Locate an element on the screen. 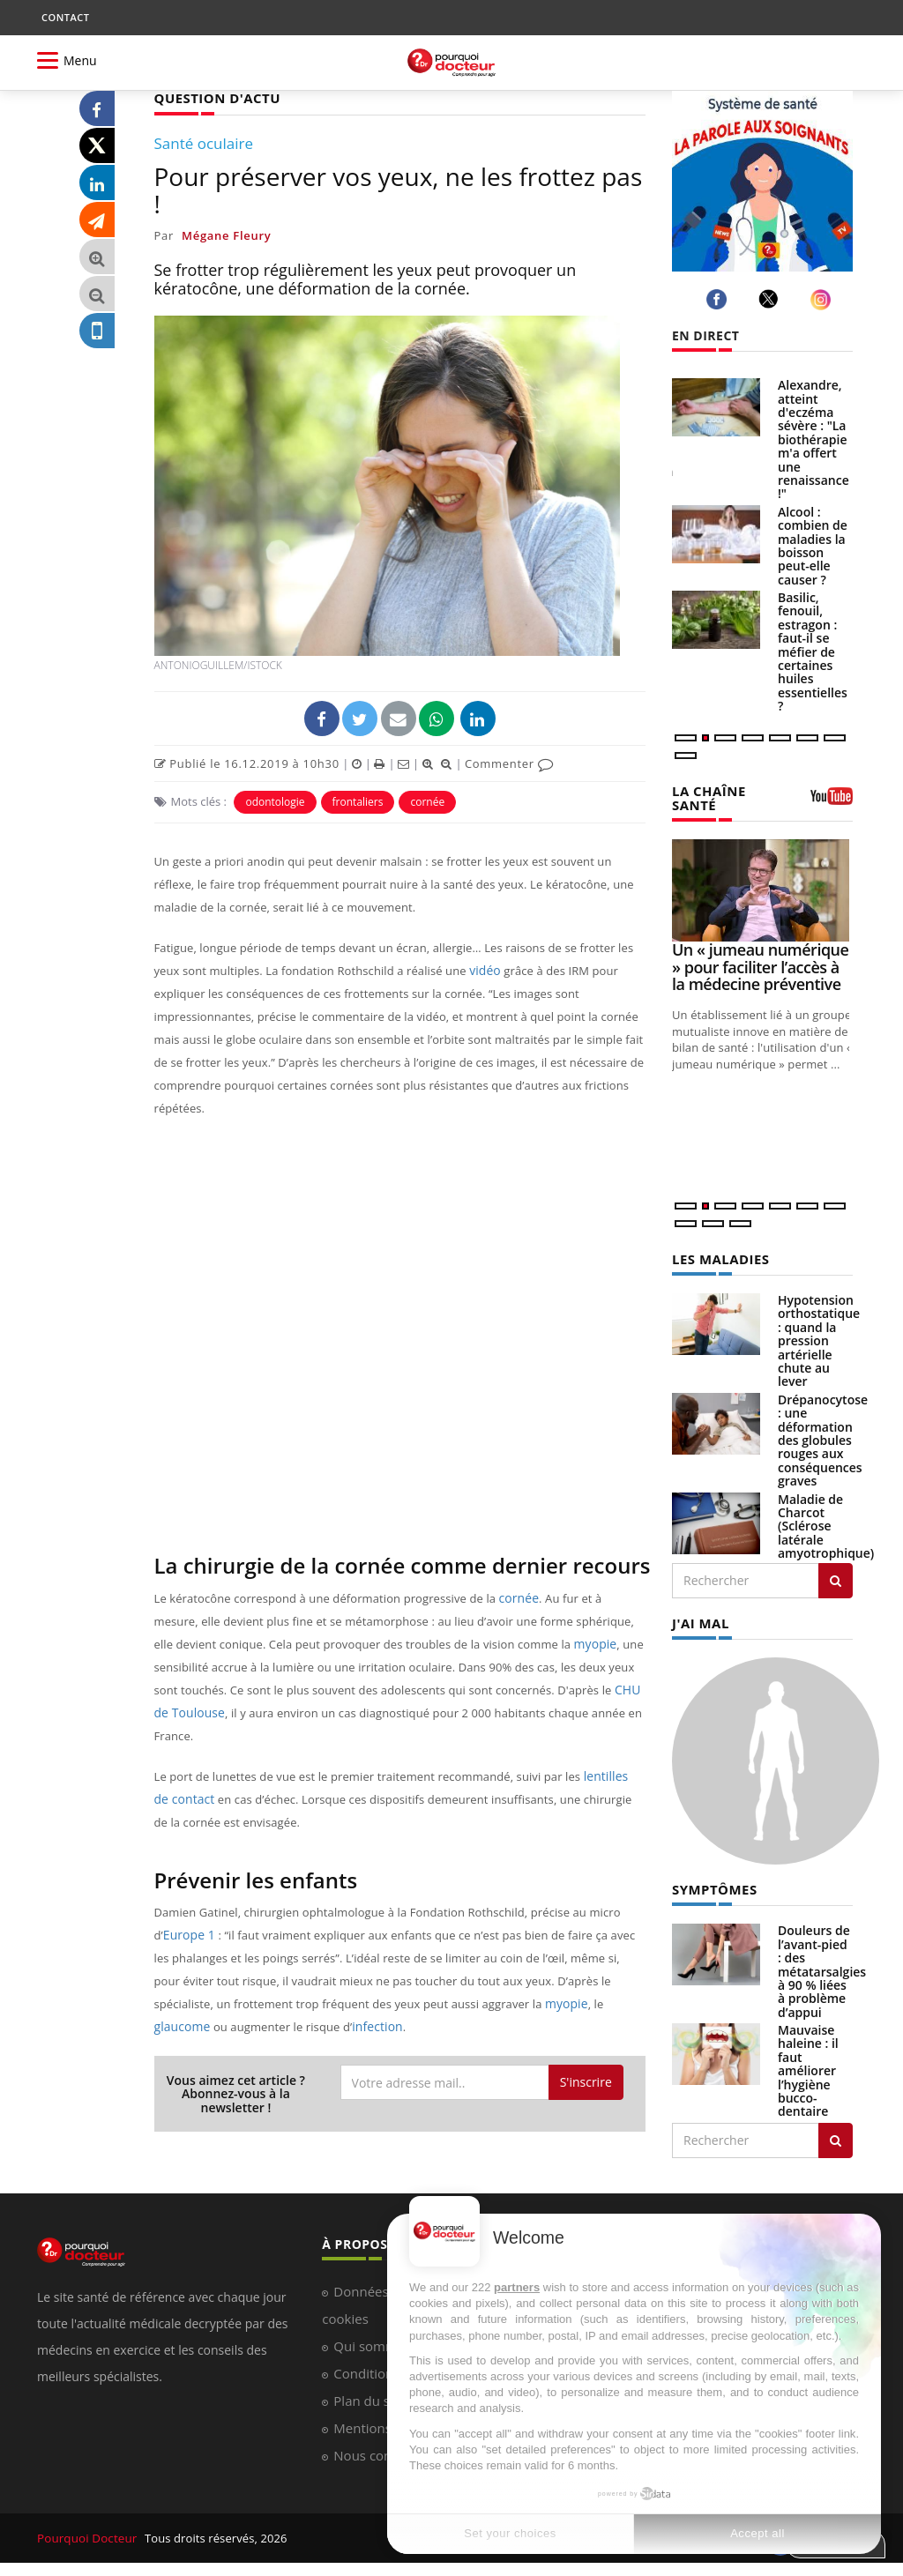  [Rechercher les maladies] is located at coordinates (835, 1577).